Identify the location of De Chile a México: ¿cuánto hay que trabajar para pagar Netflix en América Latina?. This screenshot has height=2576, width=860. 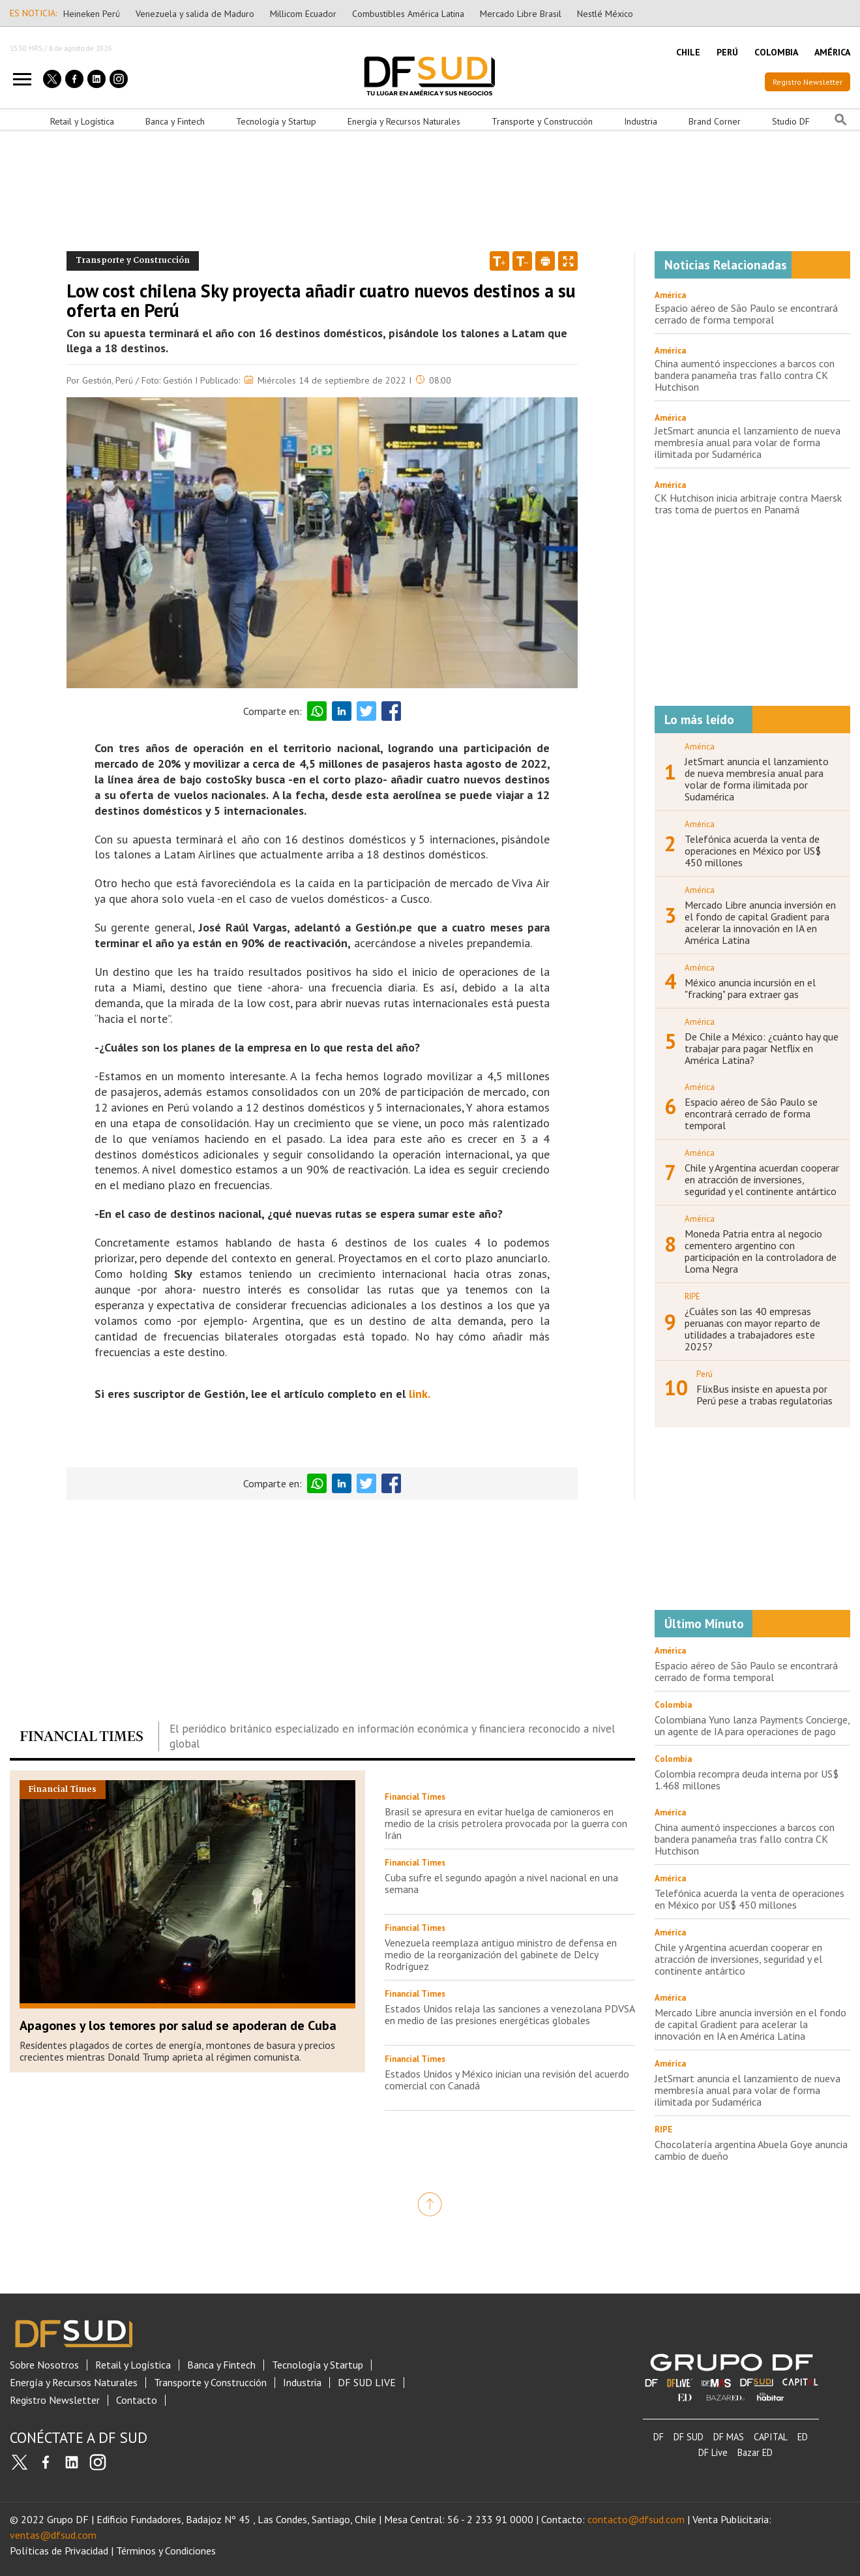
(761, 1048).